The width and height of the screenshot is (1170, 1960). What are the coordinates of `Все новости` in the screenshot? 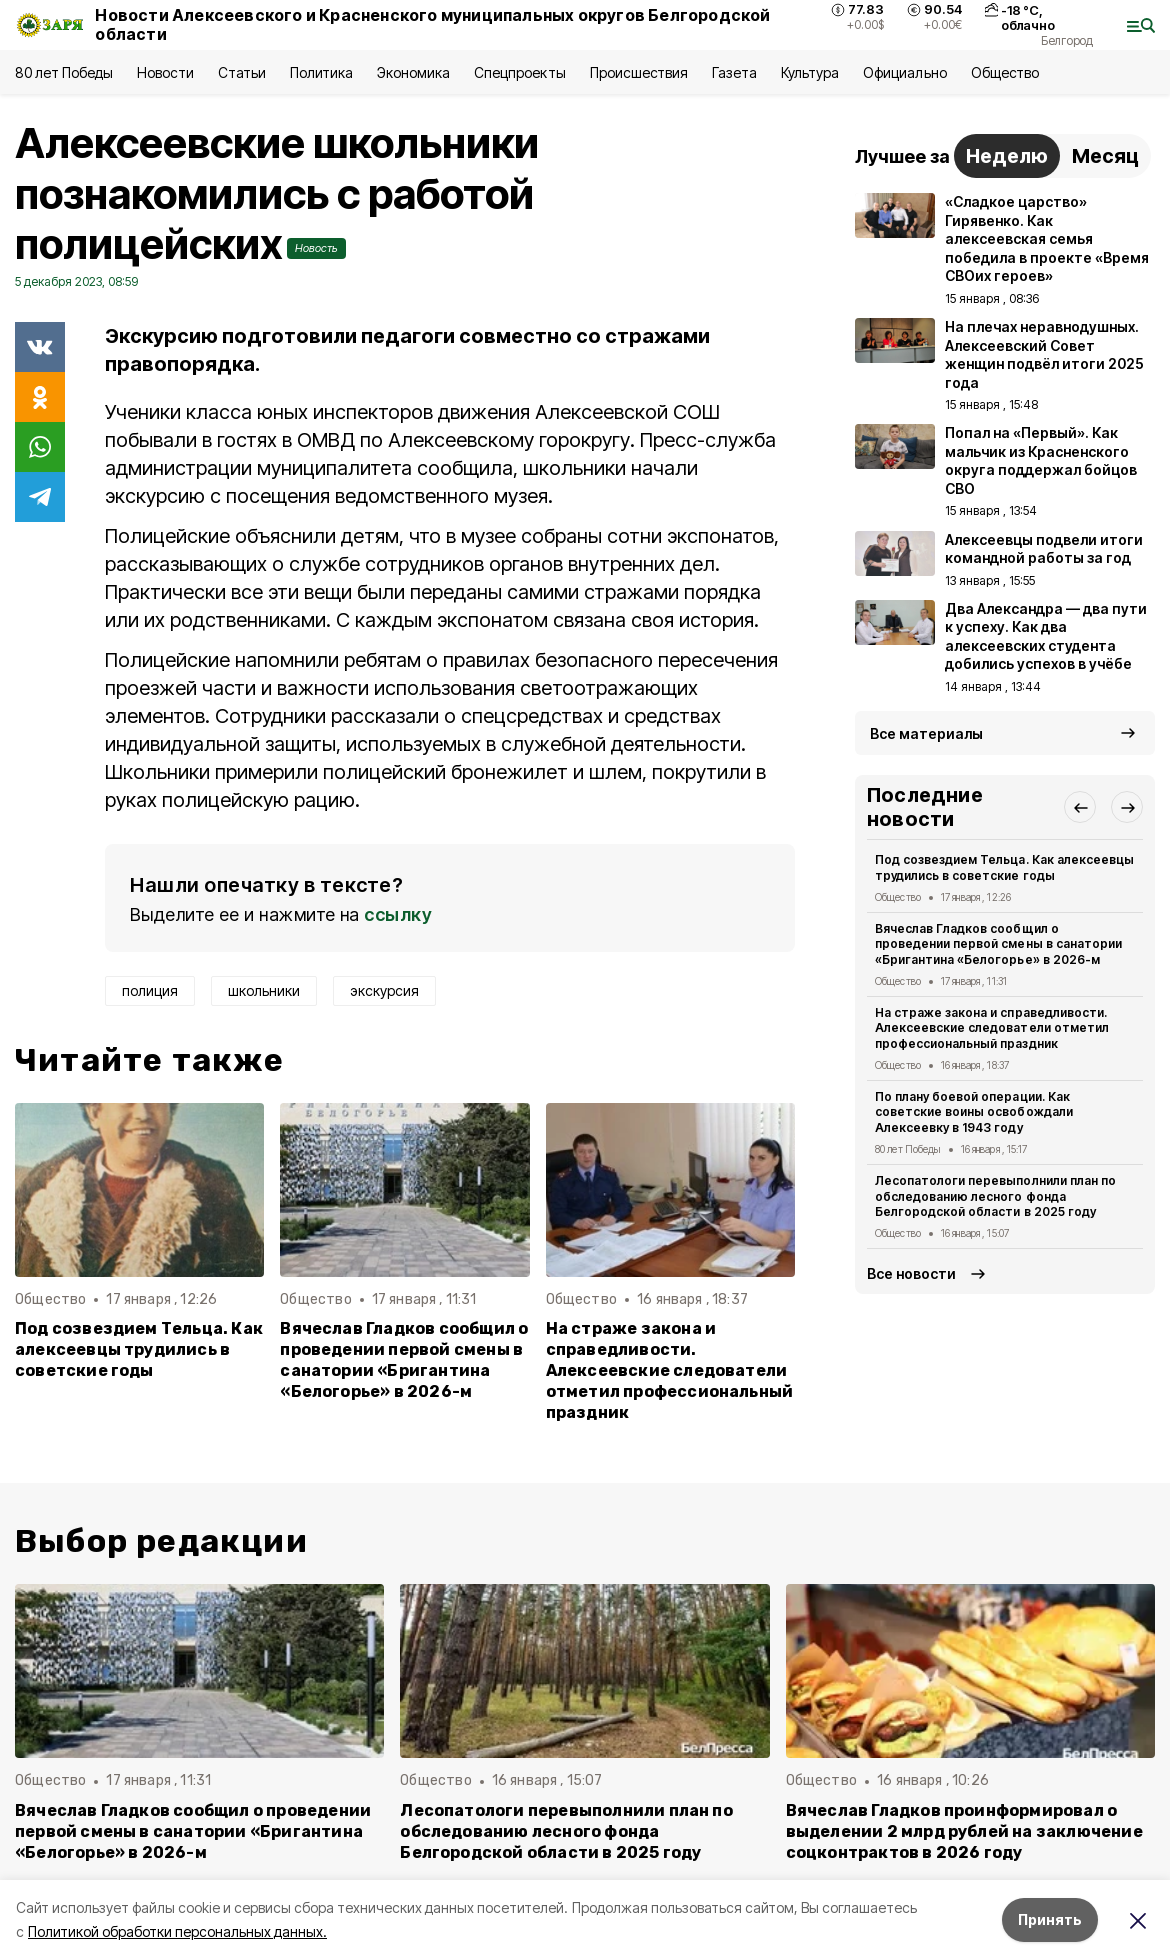 It's located at (911, 1273).